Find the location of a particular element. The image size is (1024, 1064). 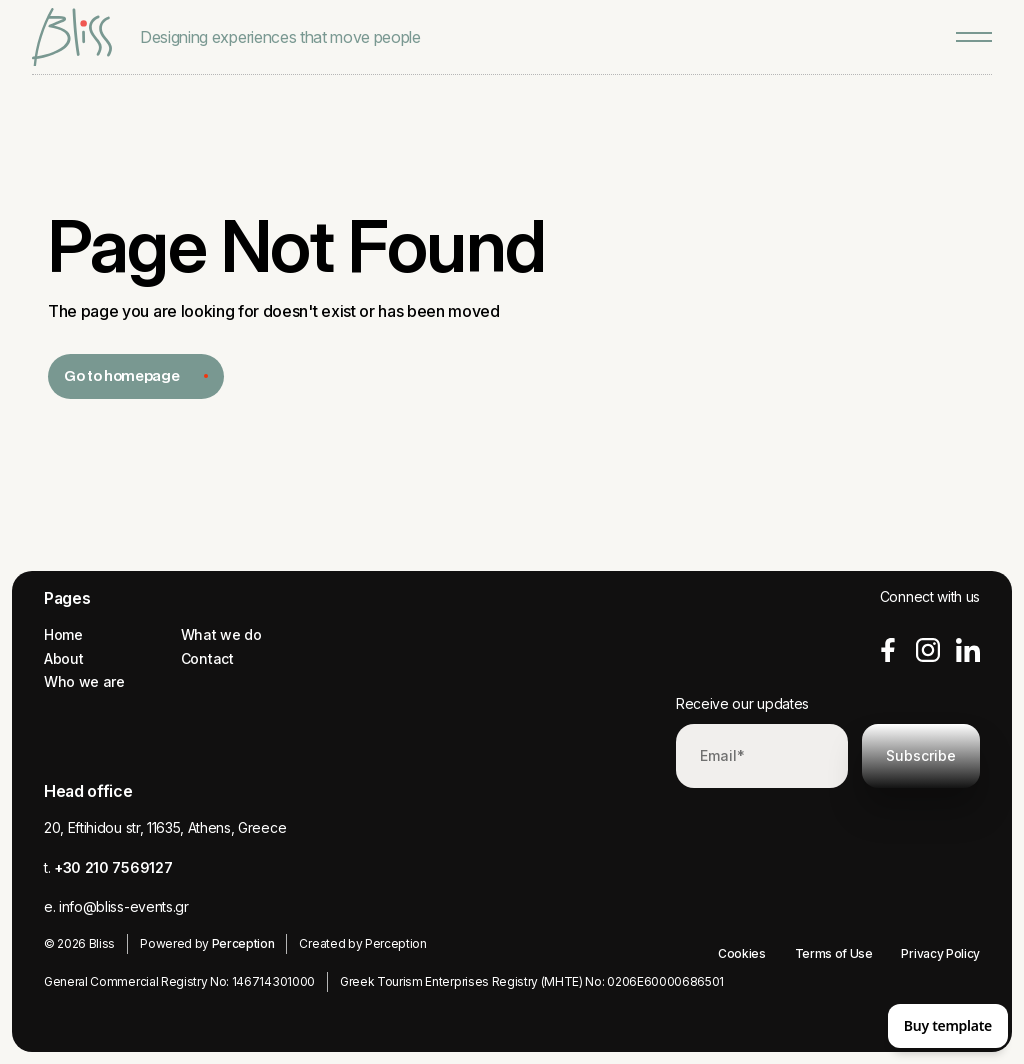

Buy template is located at coordinates (948, 1025).